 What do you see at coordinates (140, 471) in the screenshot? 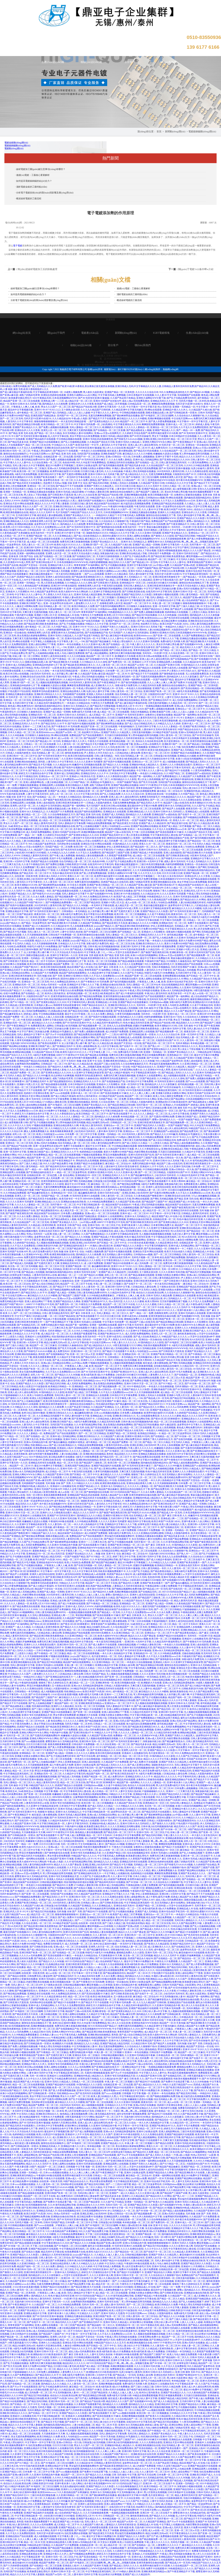
I see `午夜成人理论无码电影在线播放` at bounding box center [140, 471].